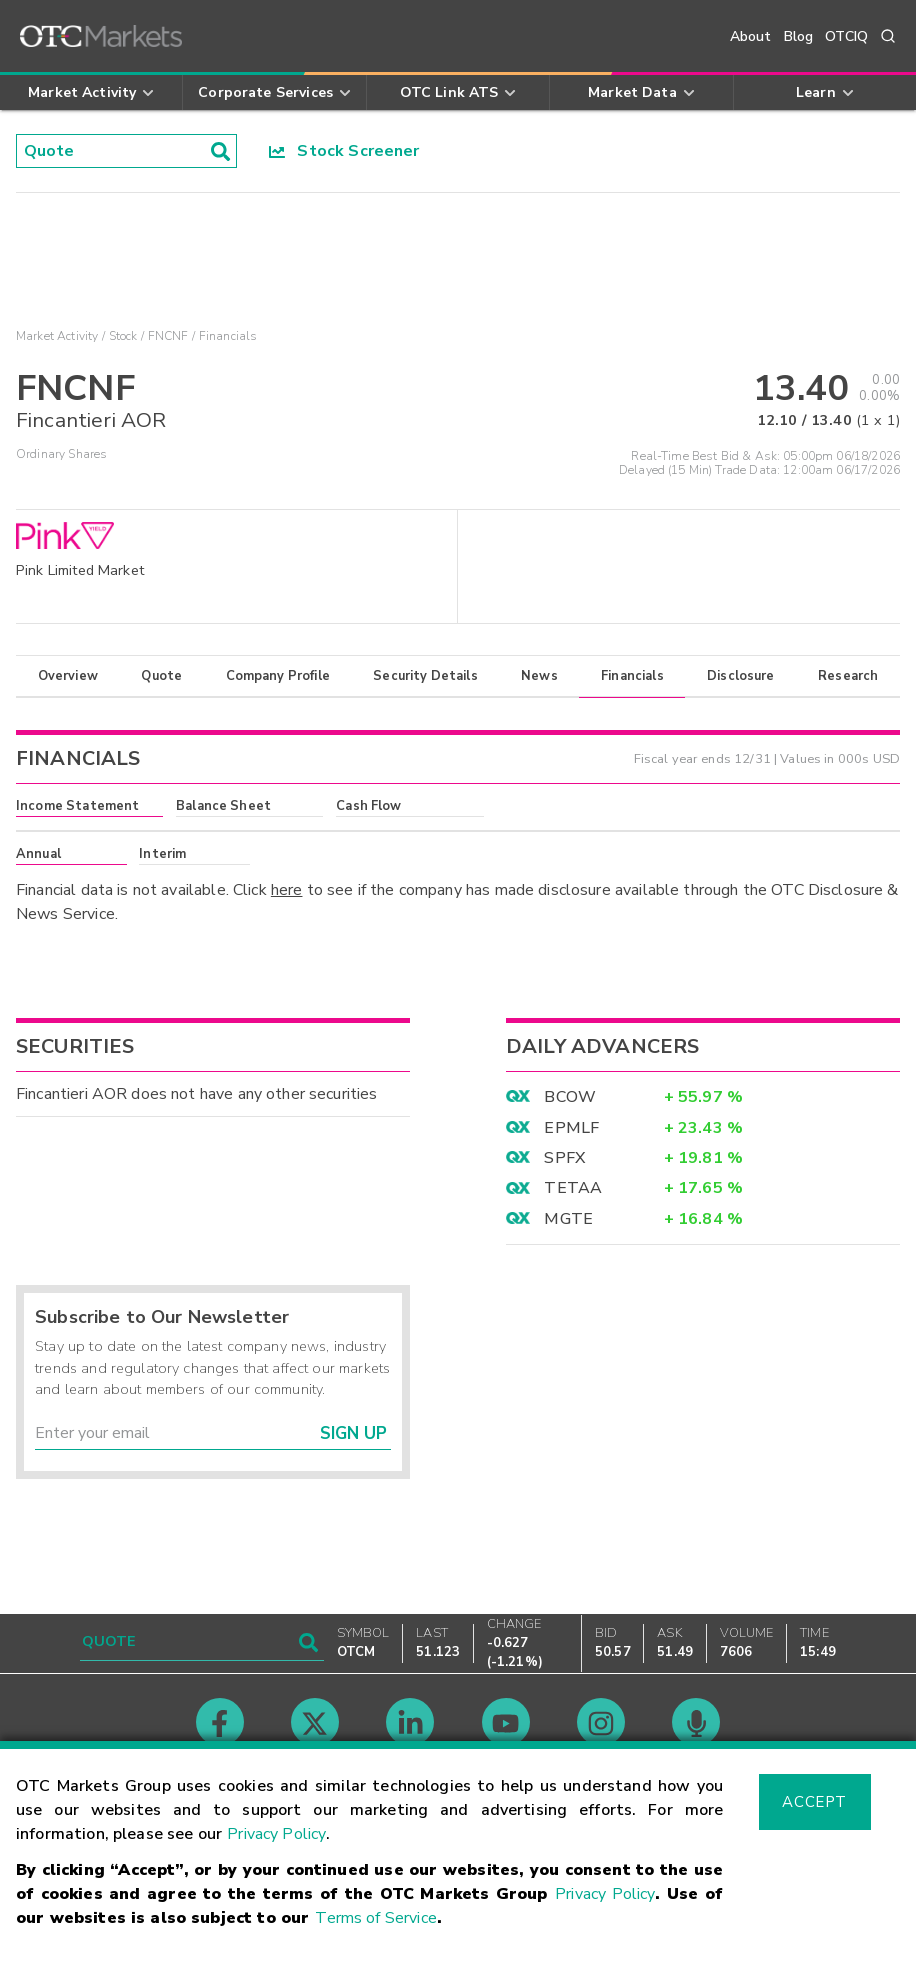  I want to click on Company Profile, so click(278, 676).